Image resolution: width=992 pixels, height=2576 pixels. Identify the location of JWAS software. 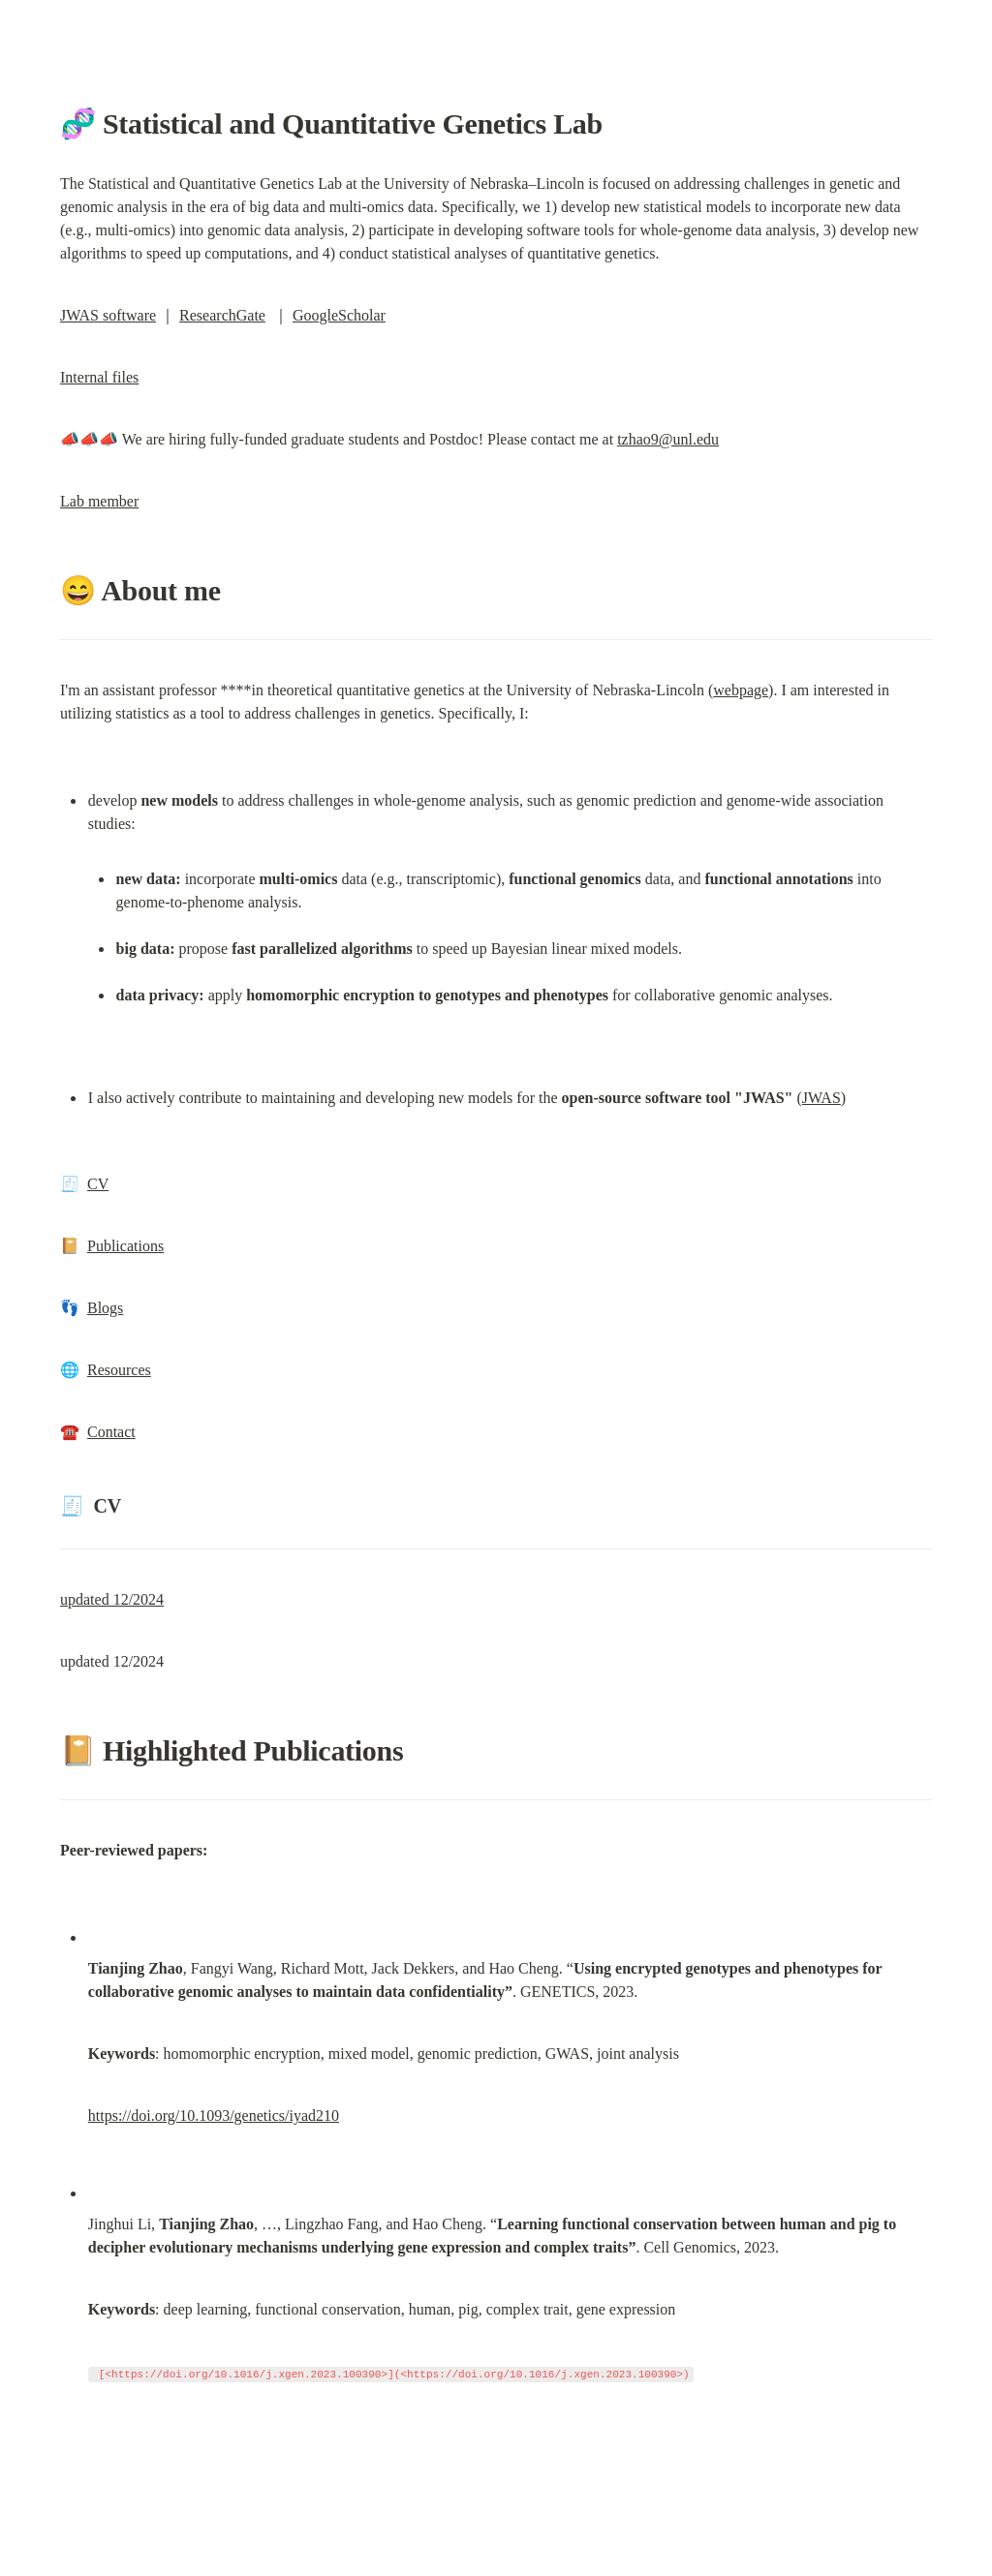
(108, 315).